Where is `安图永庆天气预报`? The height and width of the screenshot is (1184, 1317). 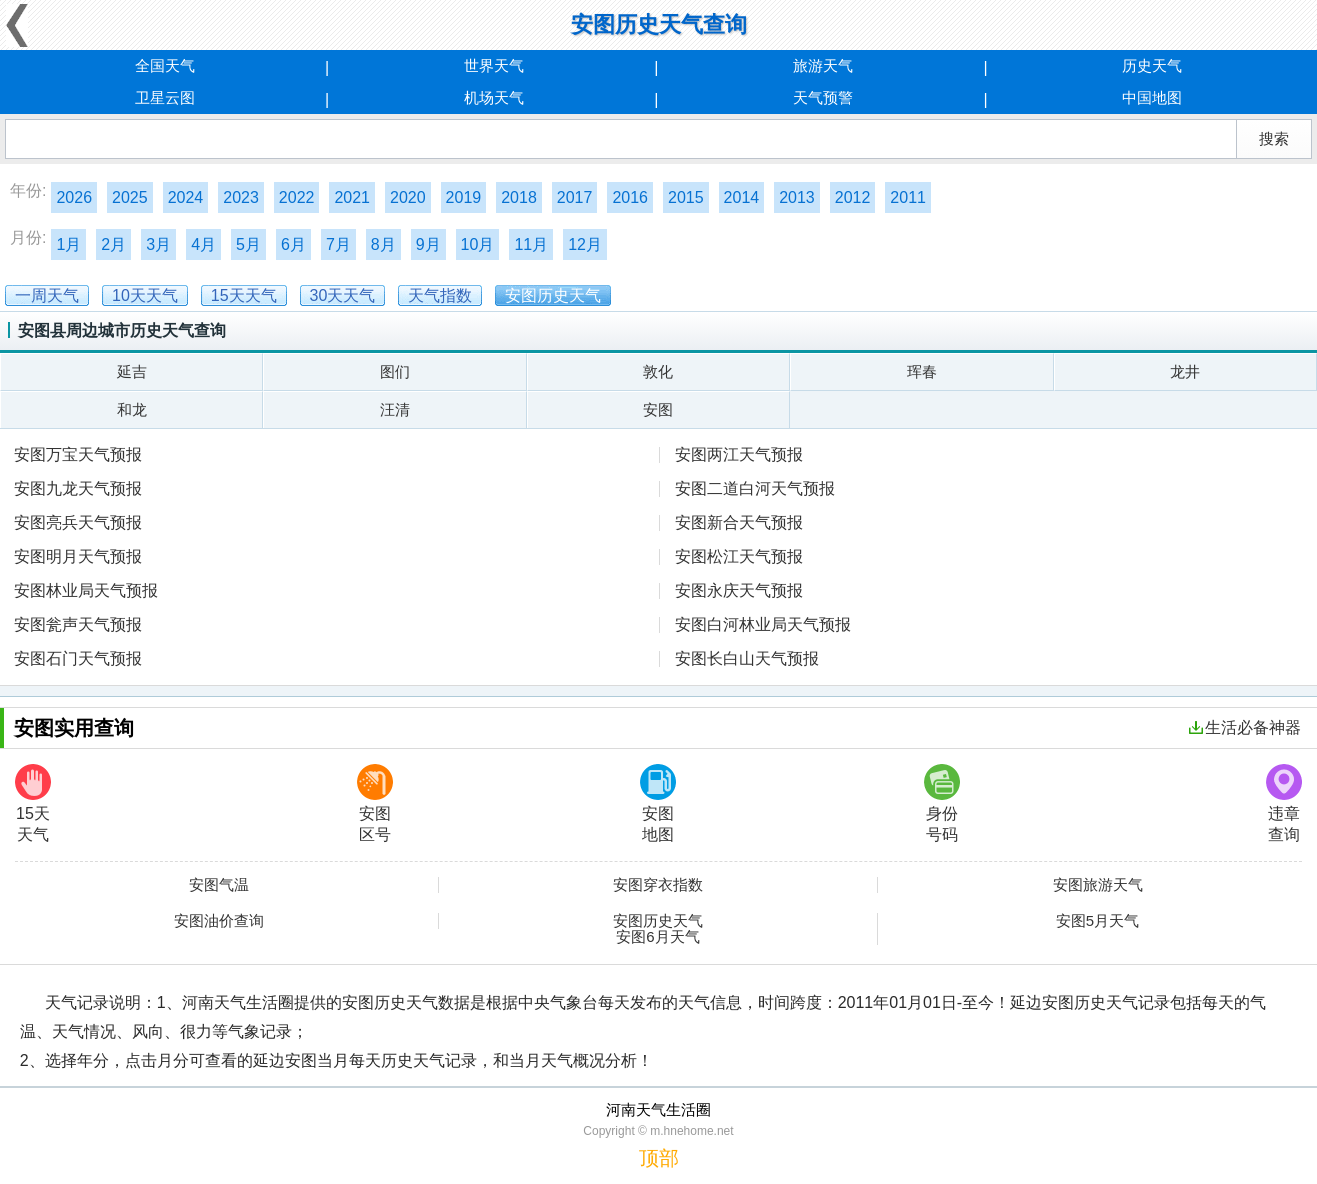 安图永庆天气预报 is located at coordinates (739, 590).